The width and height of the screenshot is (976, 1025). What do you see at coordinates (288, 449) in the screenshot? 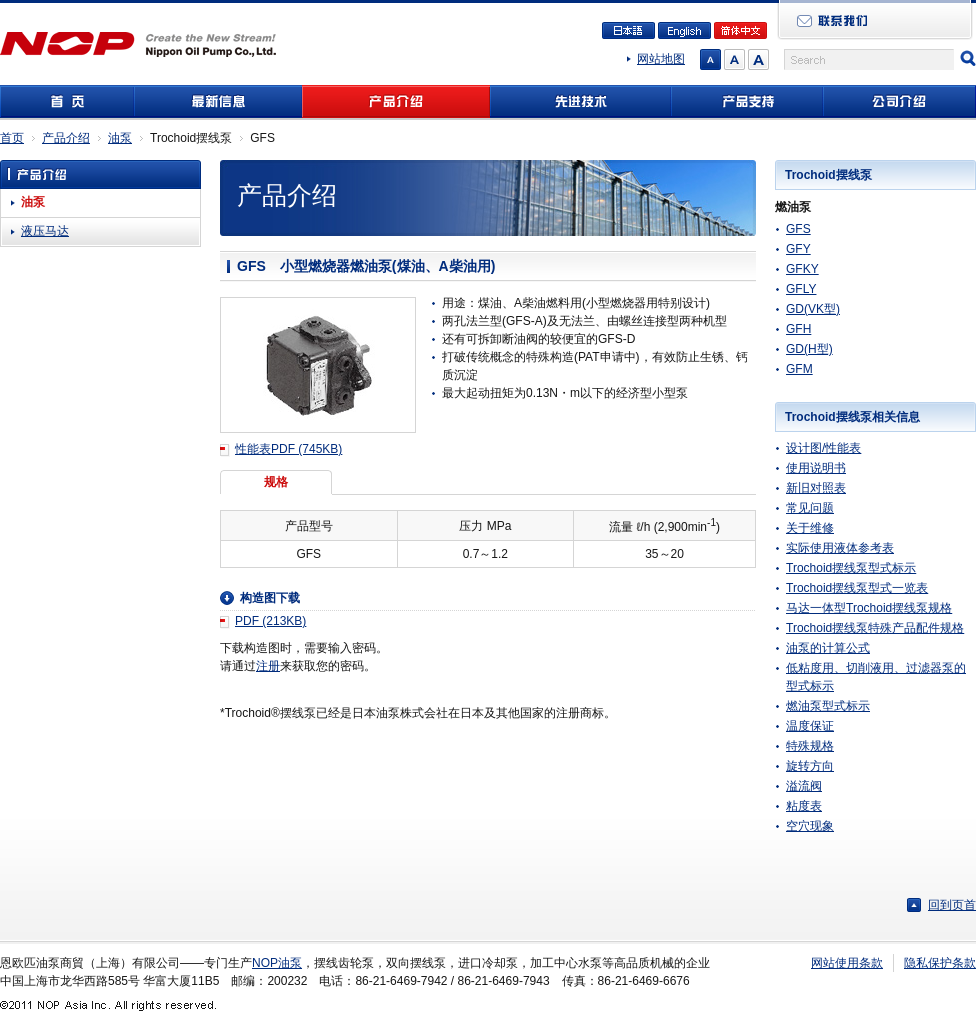
I see `性能表PDF (745KB)` at bounding box center [288, 449].